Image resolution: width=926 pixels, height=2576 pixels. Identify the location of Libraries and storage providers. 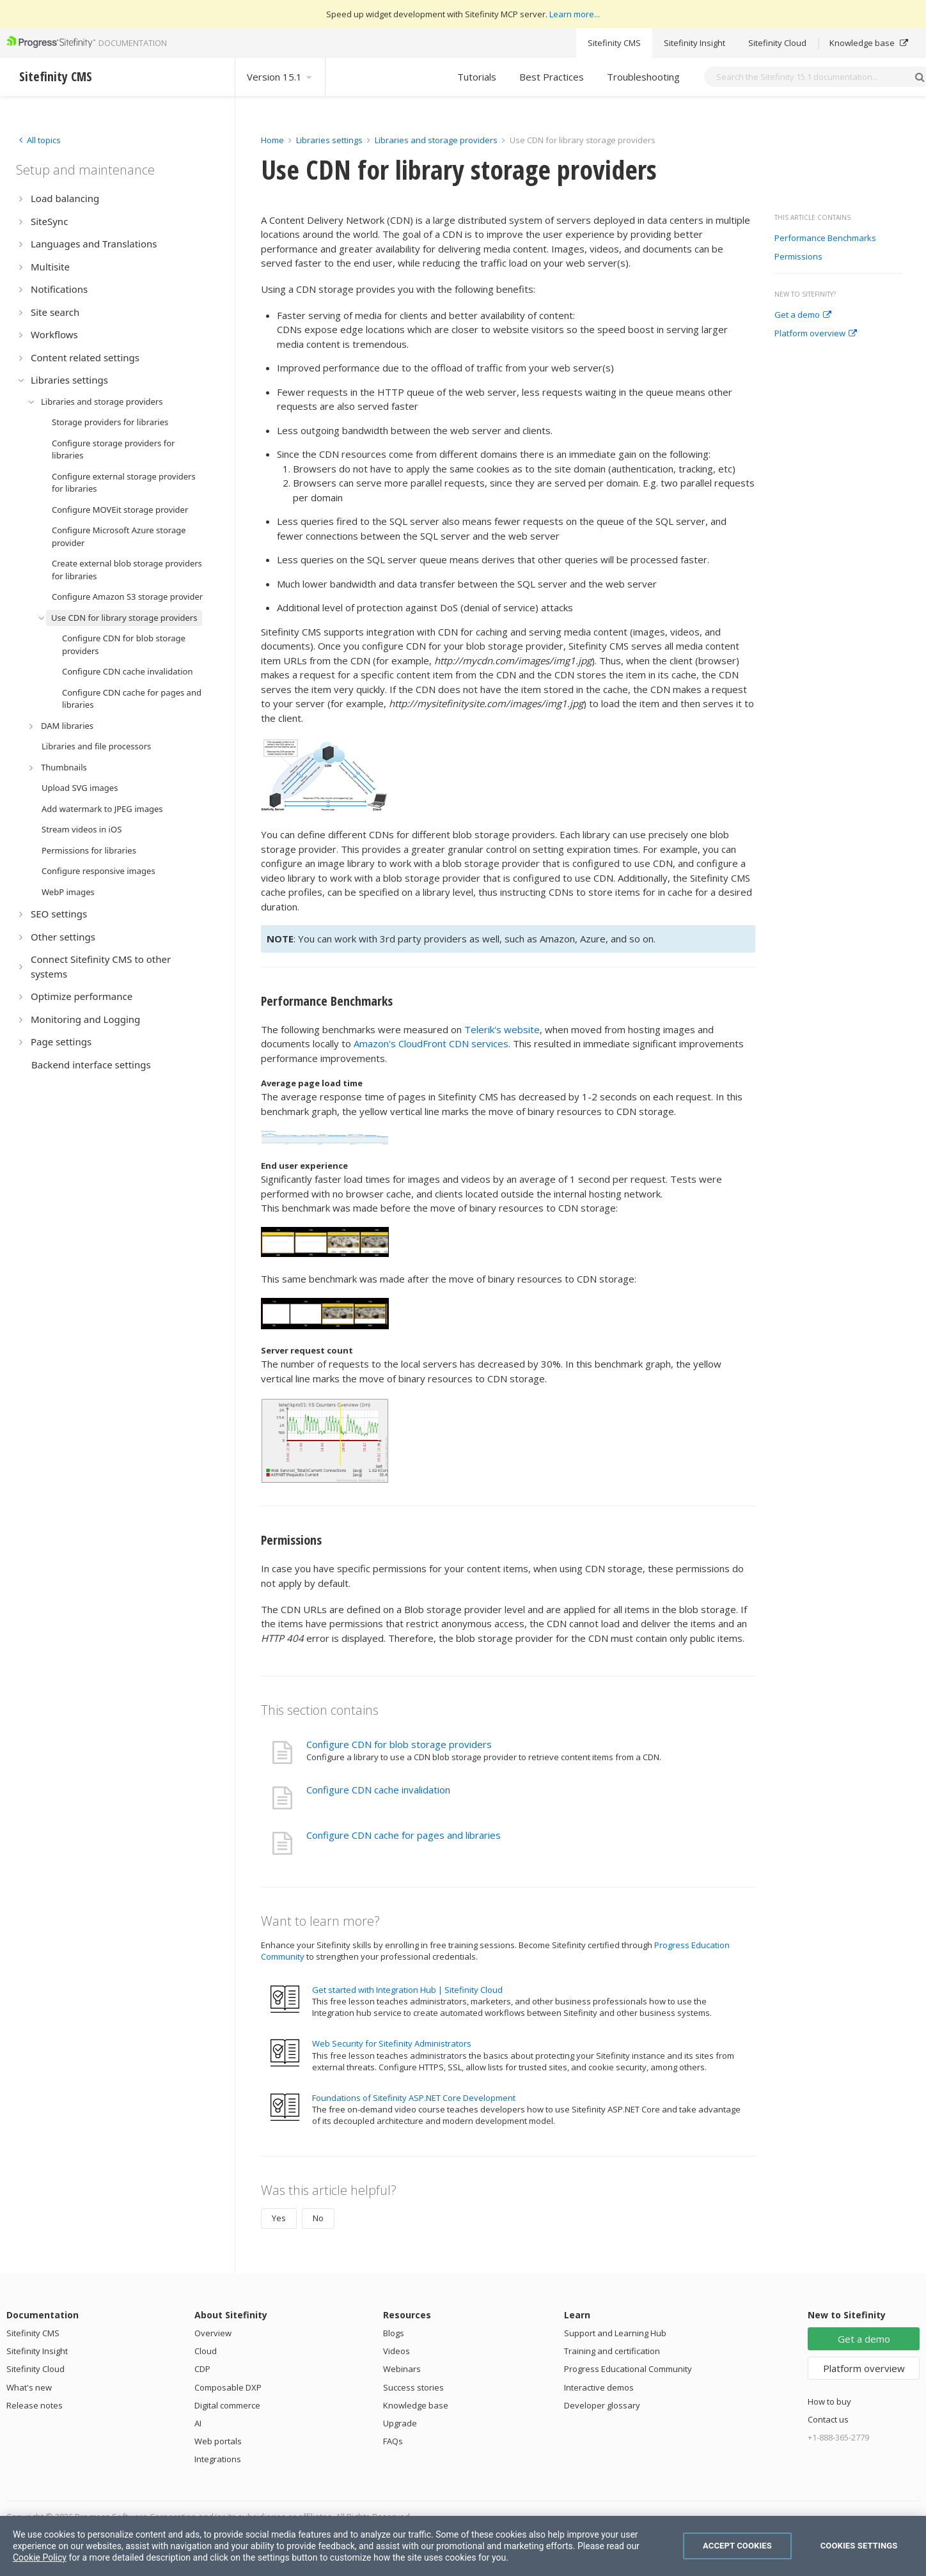
(436, 140).